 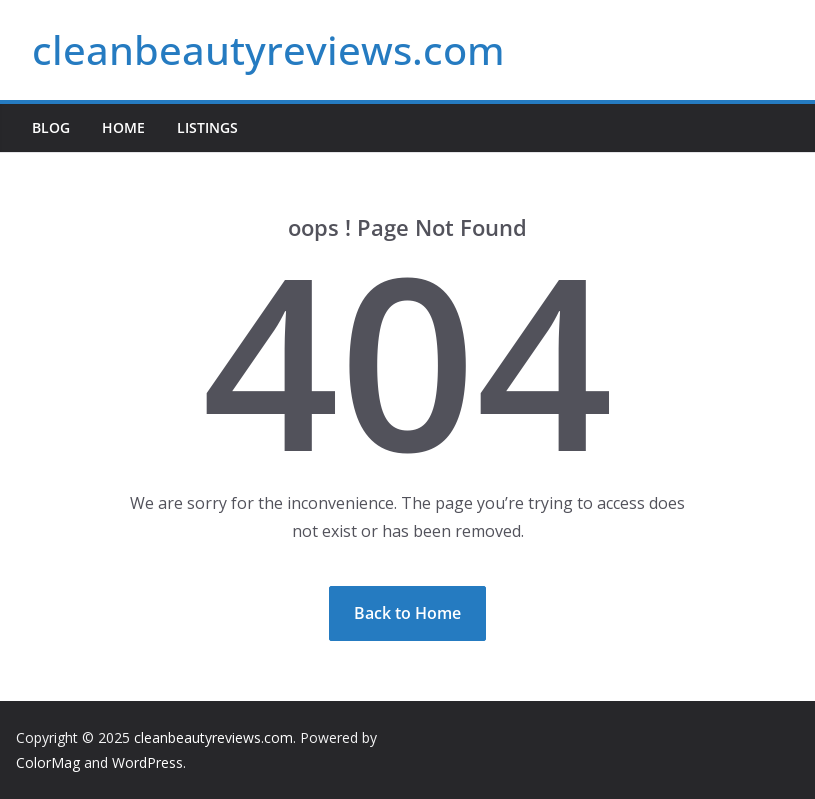 I want to click on Listings, so click(x=207, y=127).